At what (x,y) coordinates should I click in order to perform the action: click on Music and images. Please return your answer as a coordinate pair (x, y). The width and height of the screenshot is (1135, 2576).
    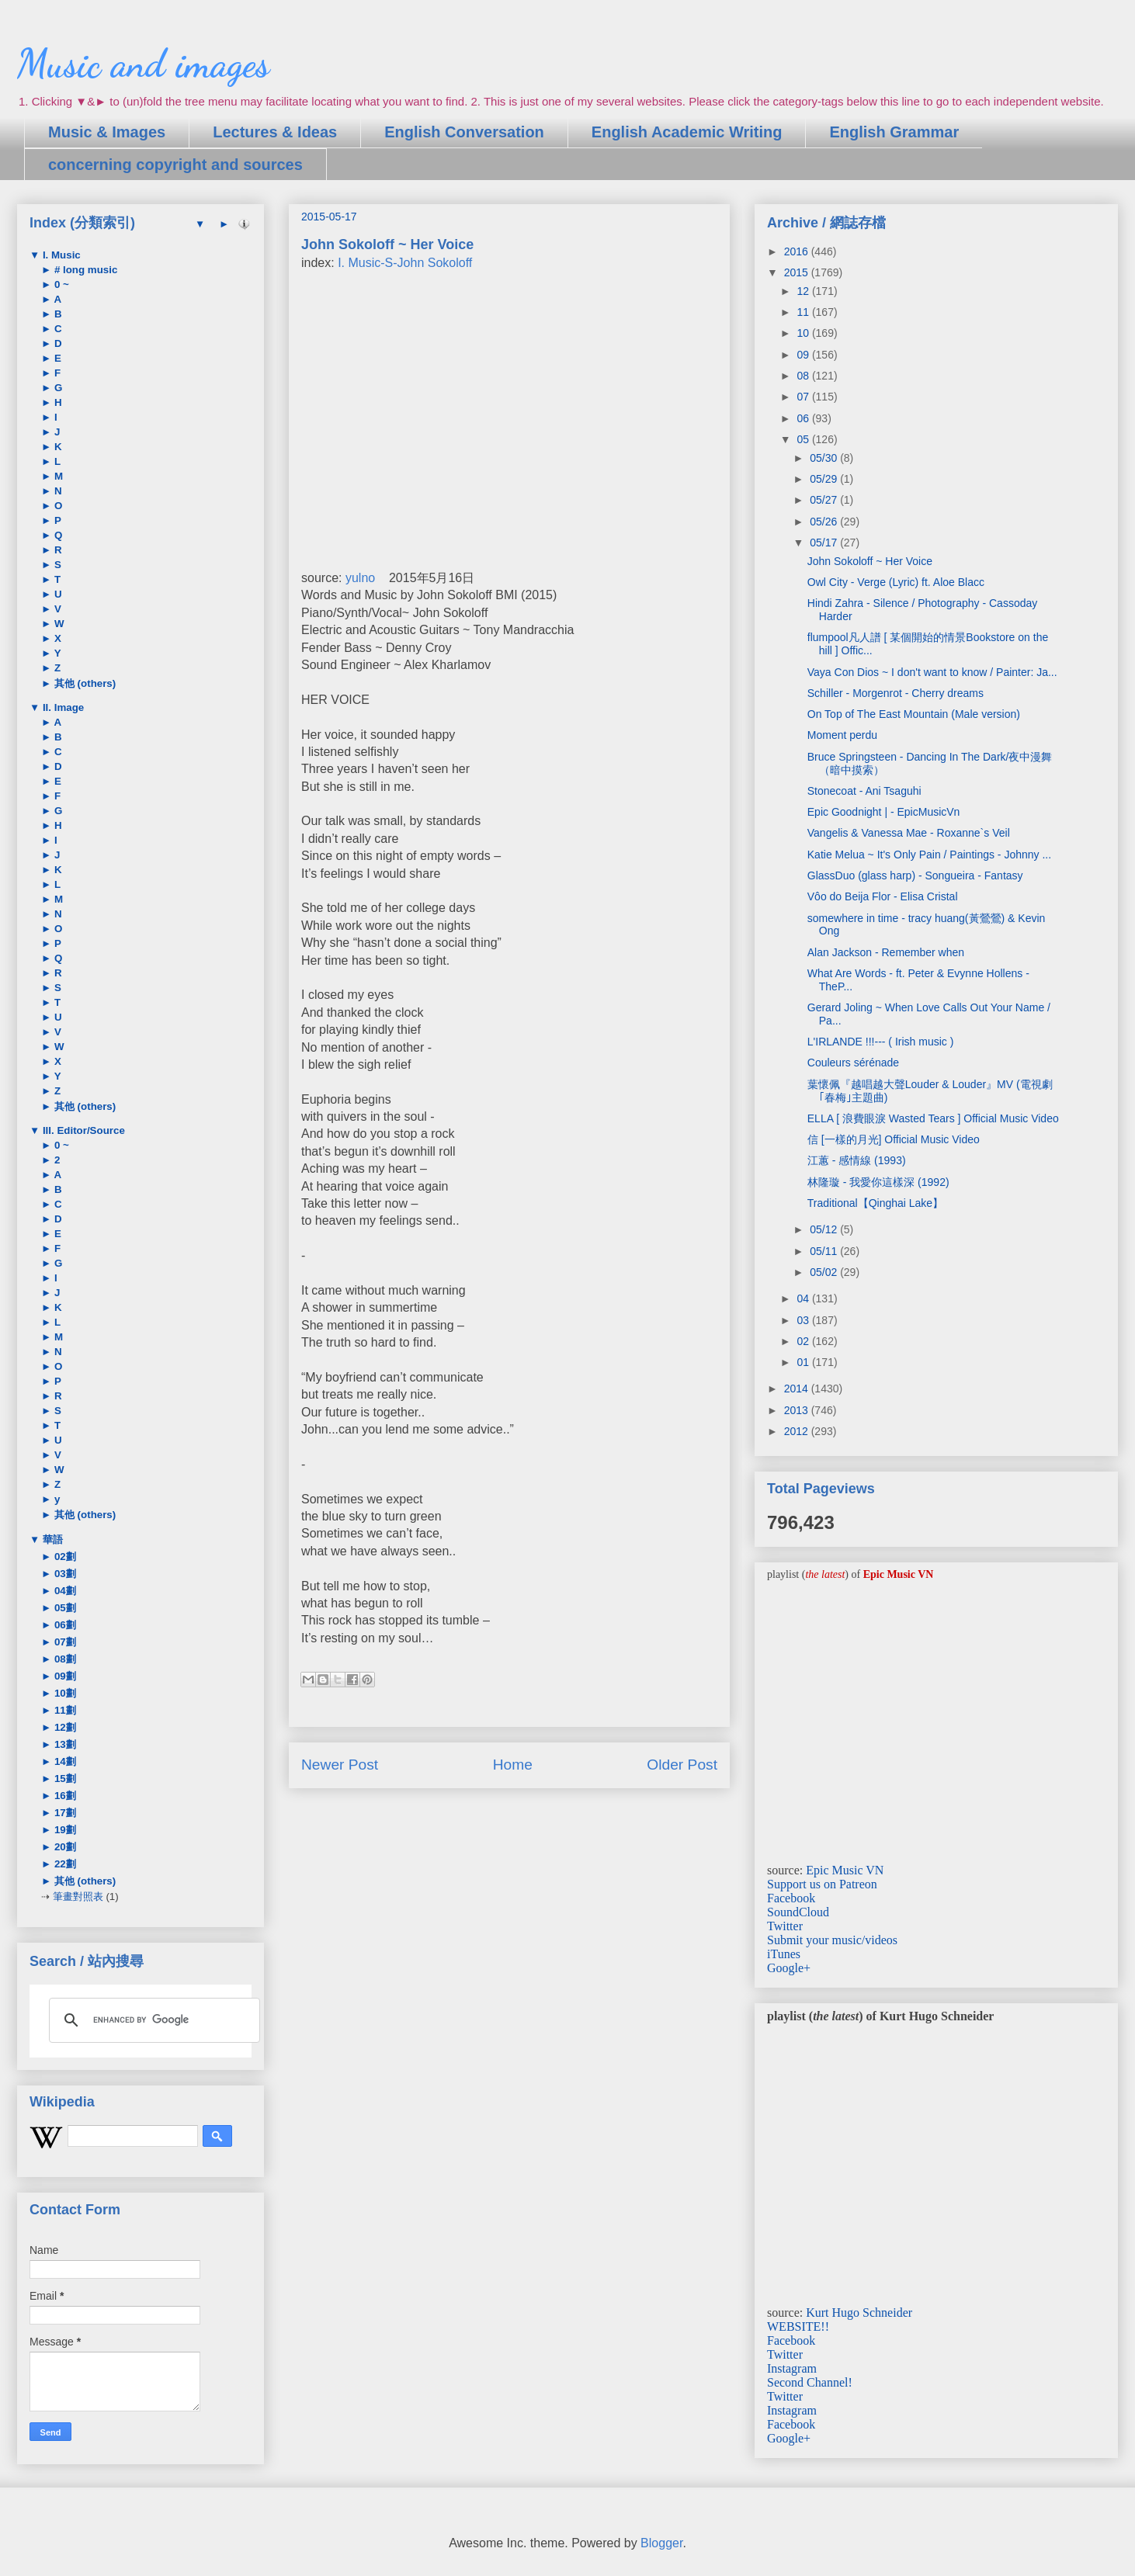
    Looking at the image, I should click on (143, 63).